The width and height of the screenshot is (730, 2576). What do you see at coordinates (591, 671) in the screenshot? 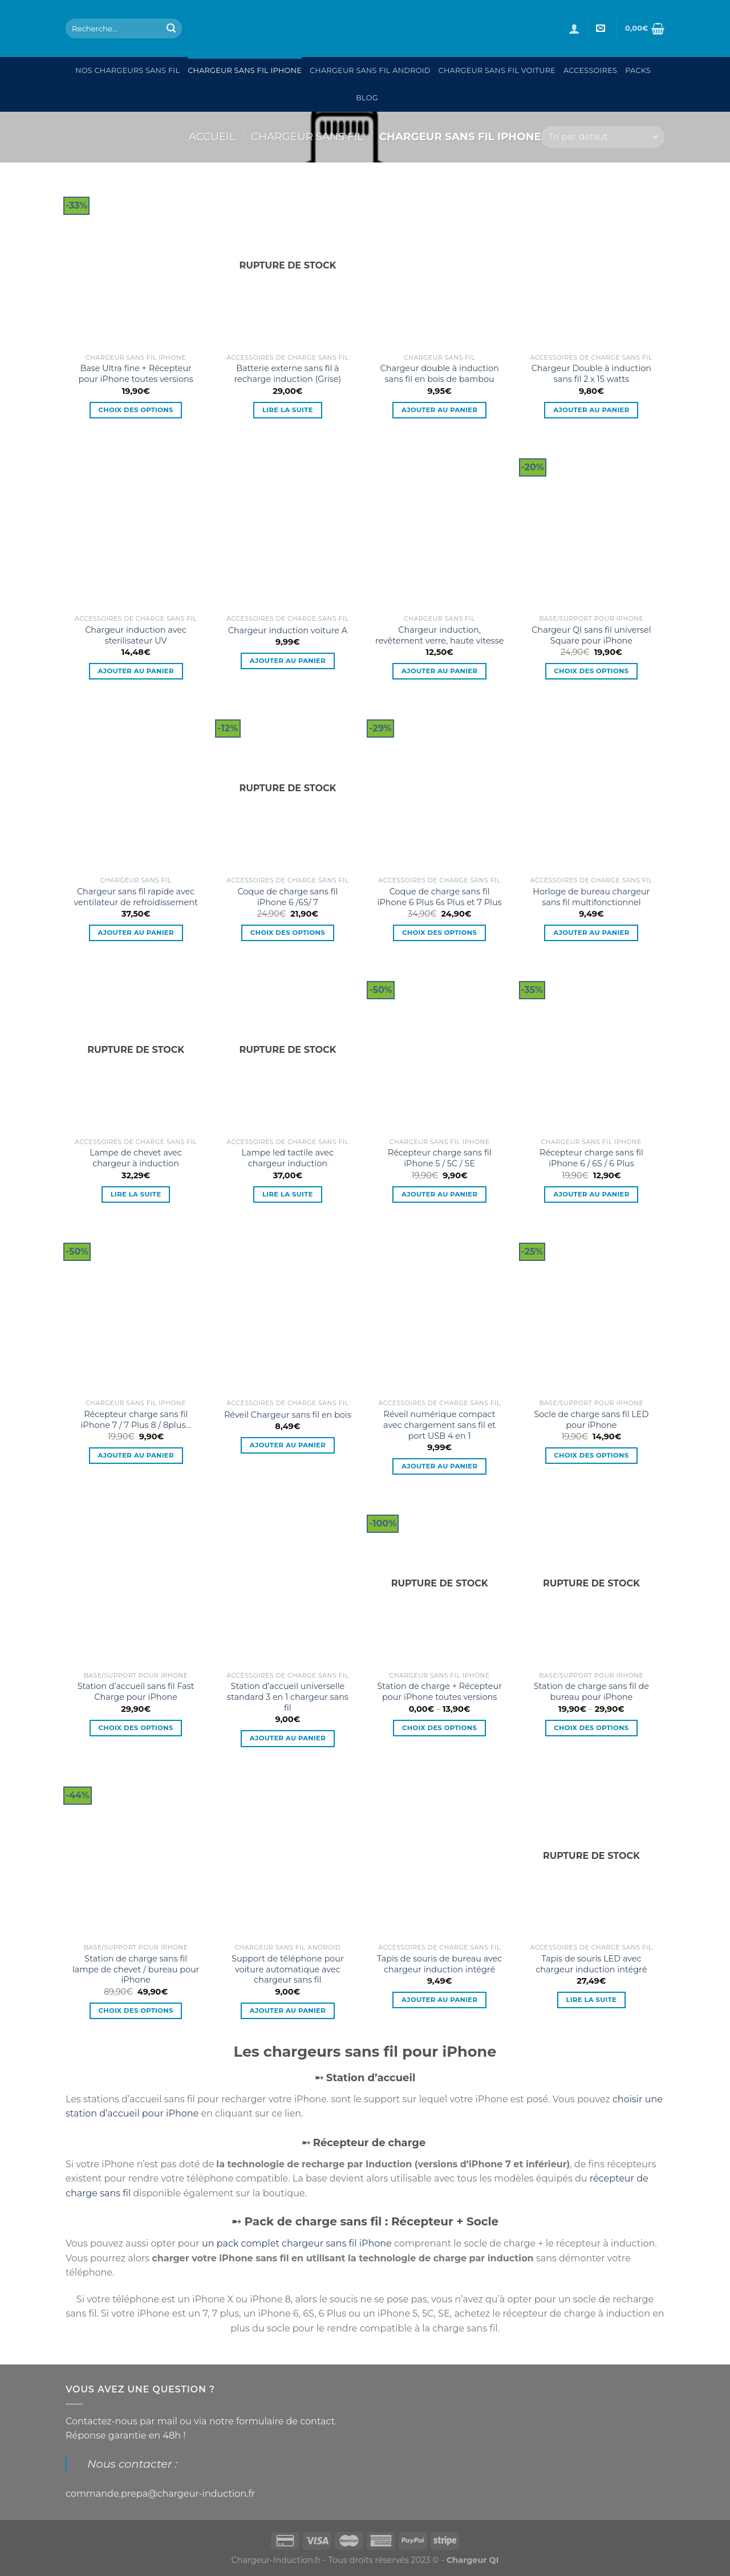
I see `Choix des options [Sélectionner les options pour “Chargeur QI sans fil universel Square pour iPhone”]` at bounding box center [591, 671].